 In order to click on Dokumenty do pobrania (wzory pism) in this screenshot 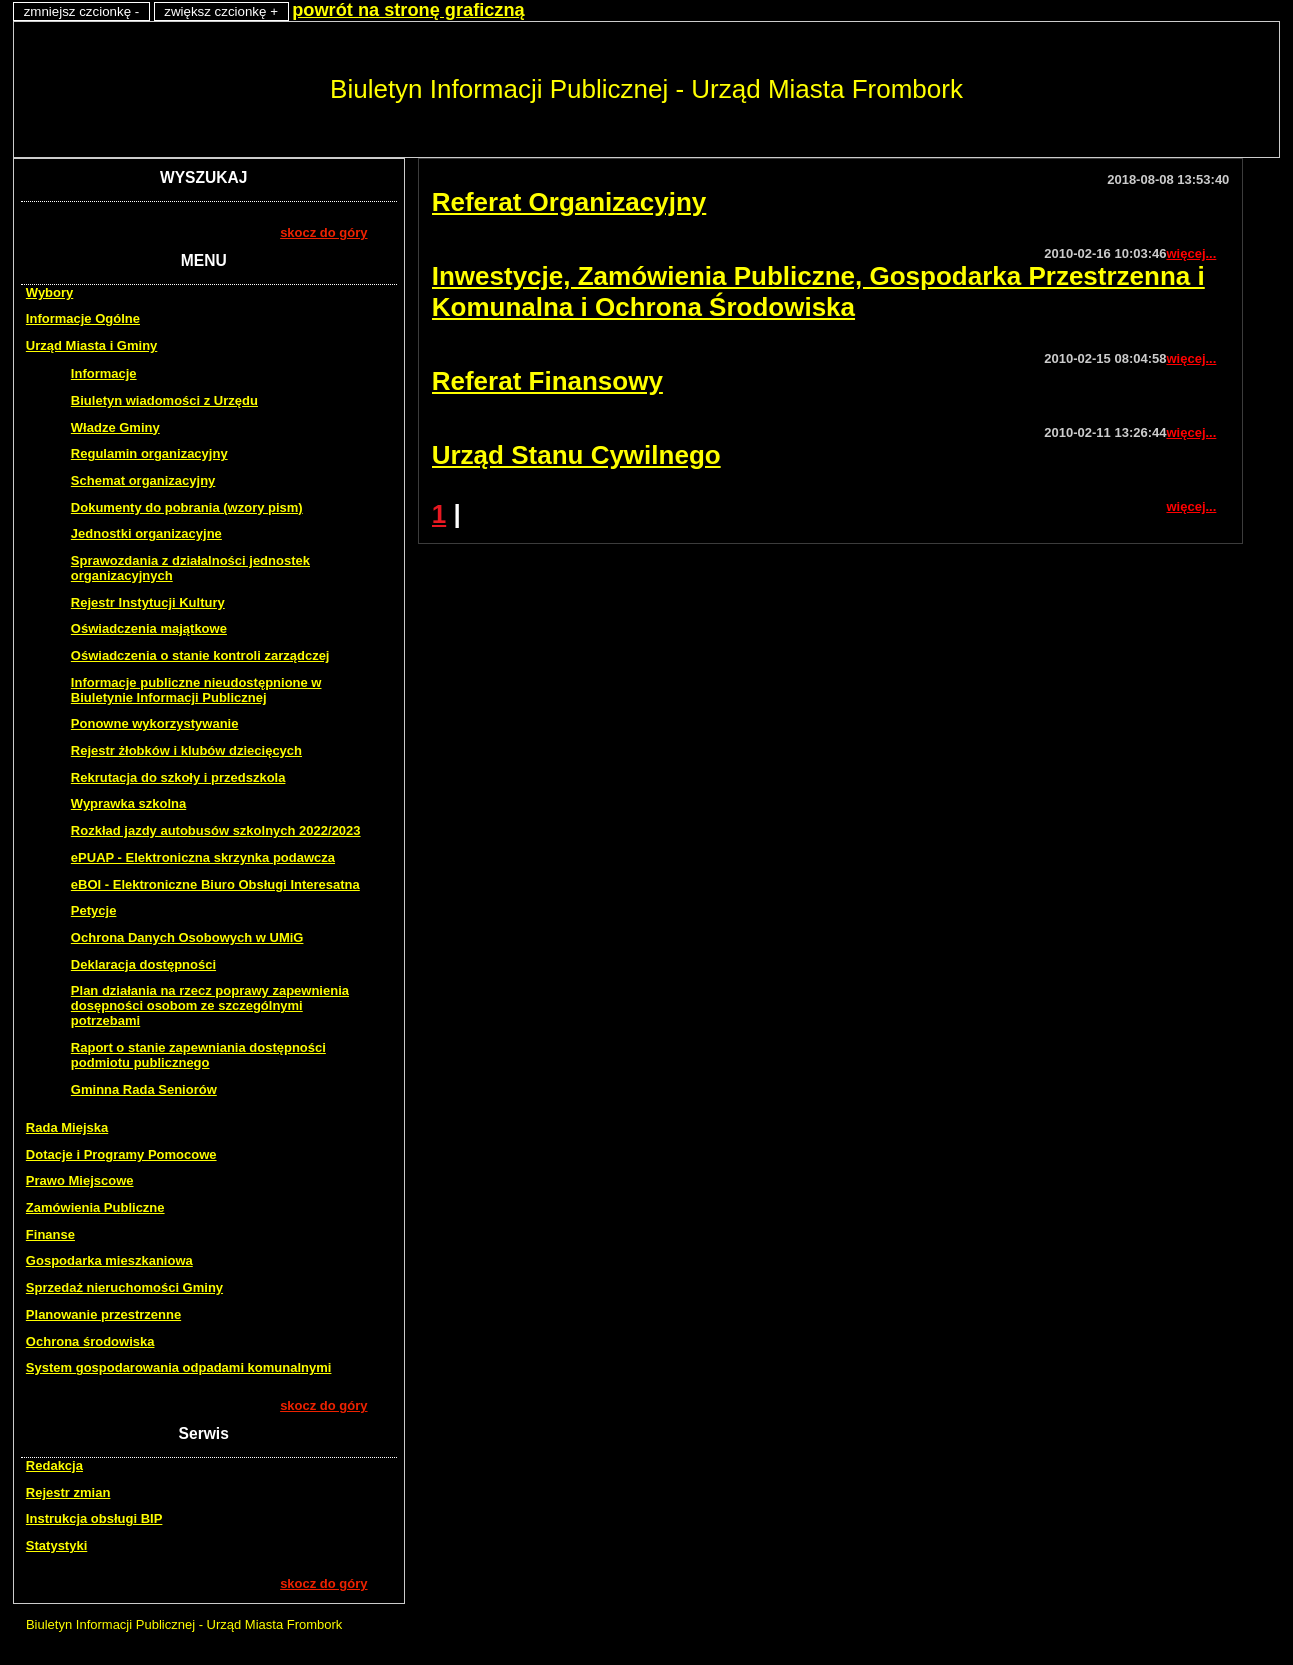, I will do `click(187, 507)`.